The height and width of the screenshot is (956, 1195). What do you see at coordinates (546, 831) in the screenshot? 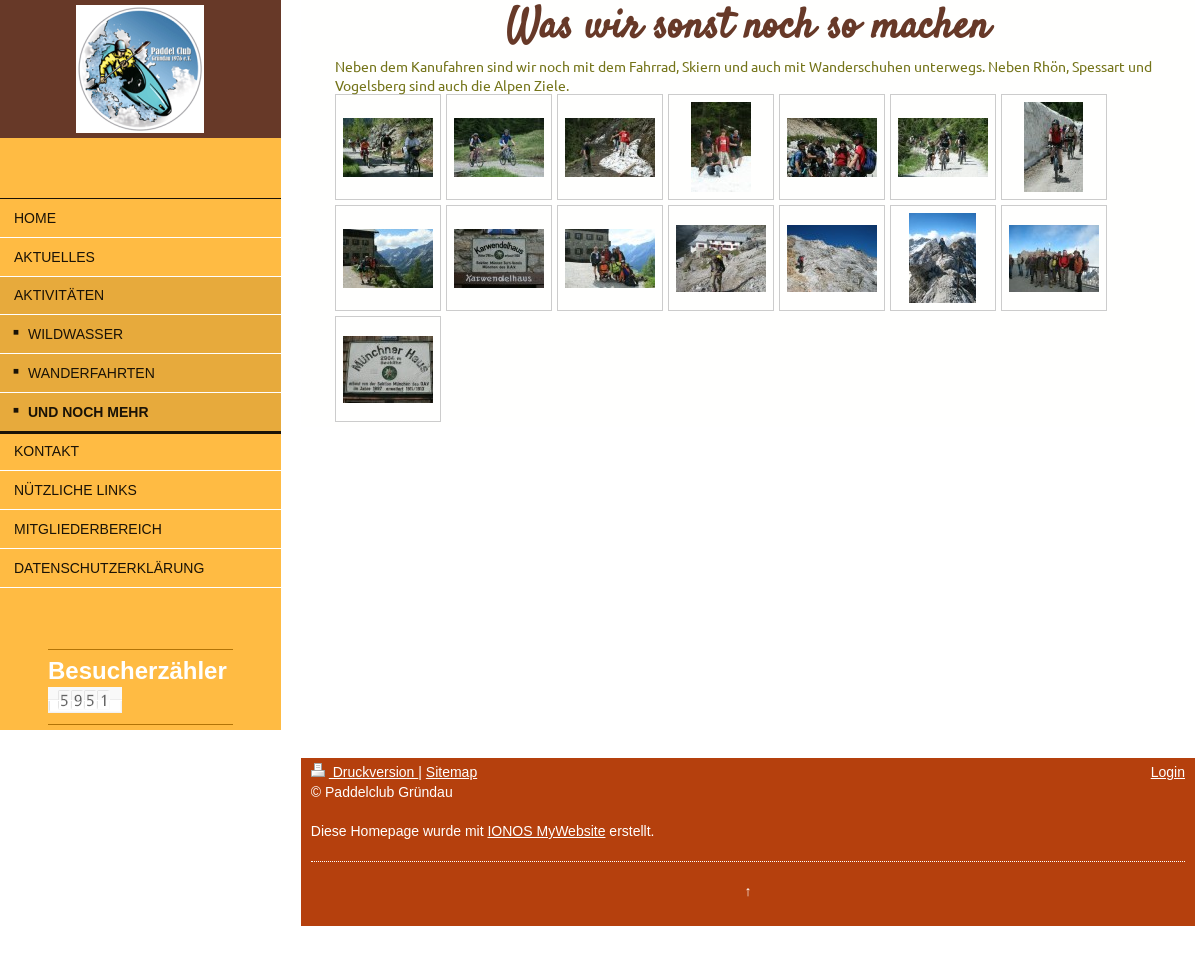
I see `IONOS MyWebsite` at bounding box center [546, 831].